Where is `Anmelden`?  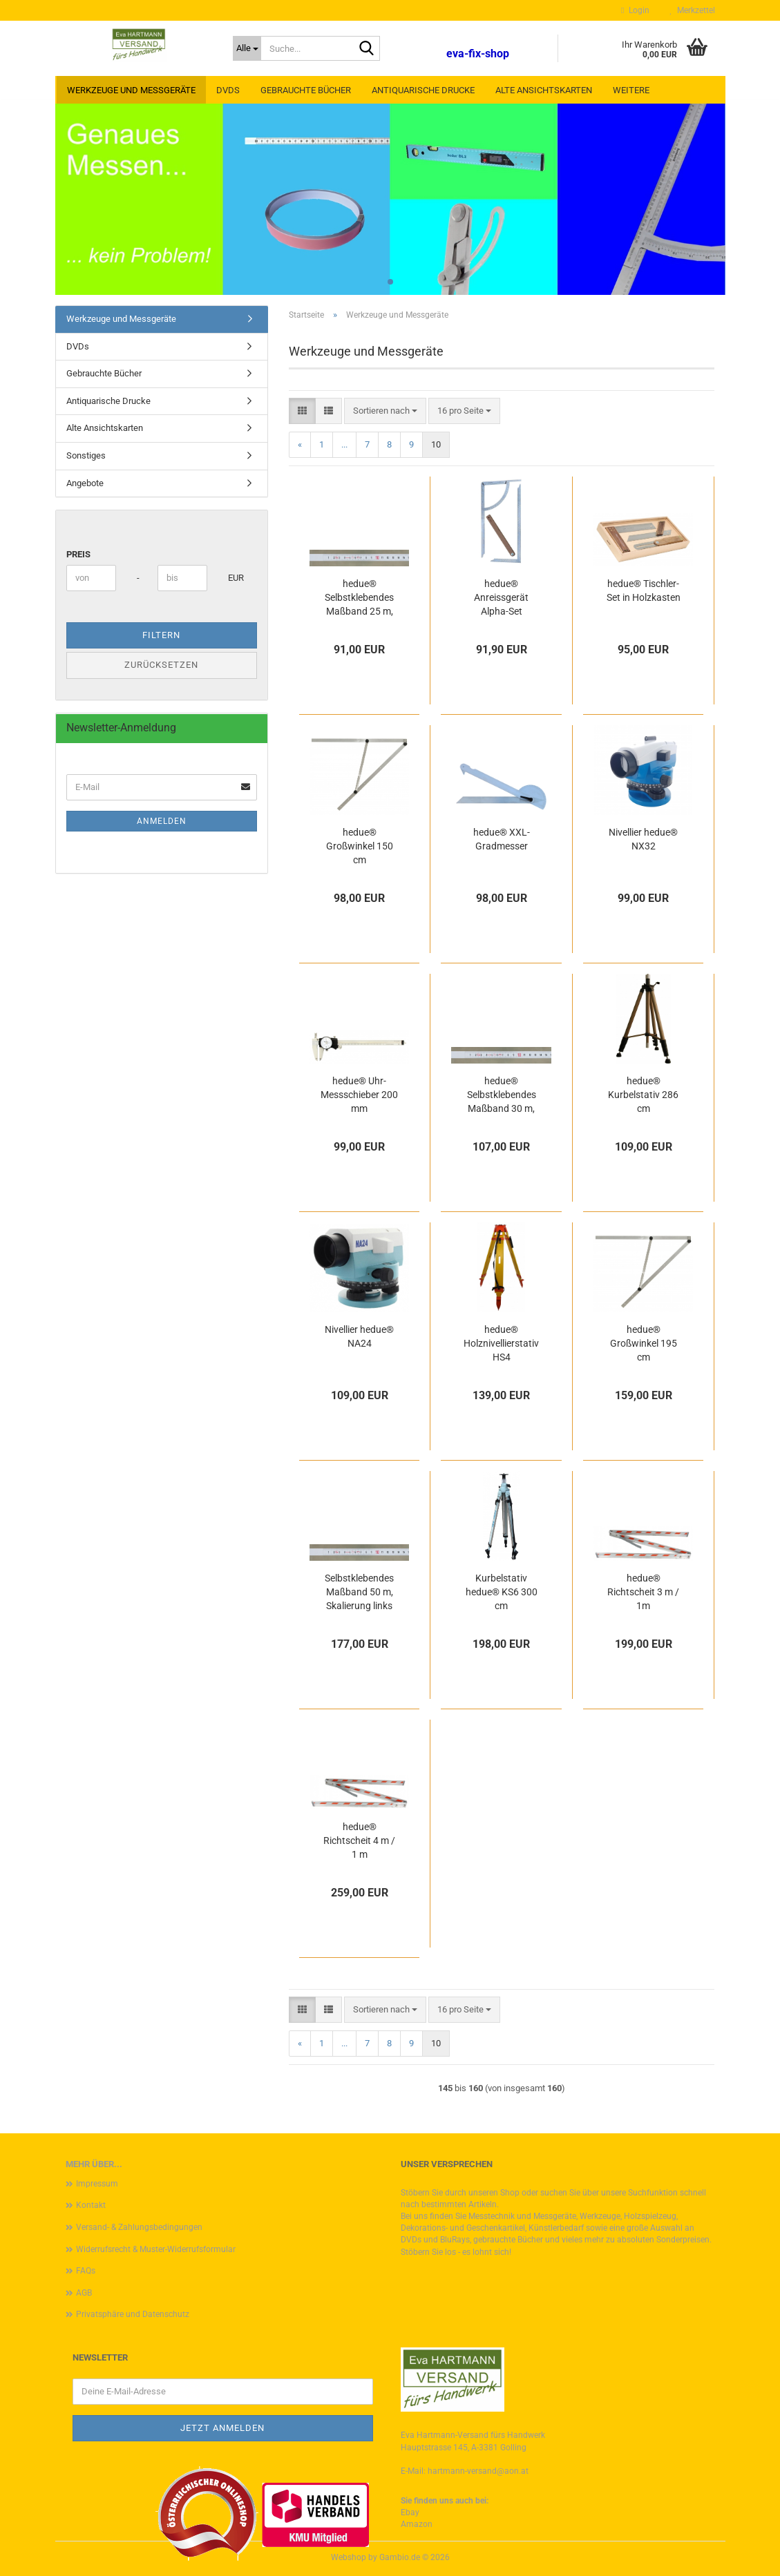
Anmelden is located at coordinates (162, 821).